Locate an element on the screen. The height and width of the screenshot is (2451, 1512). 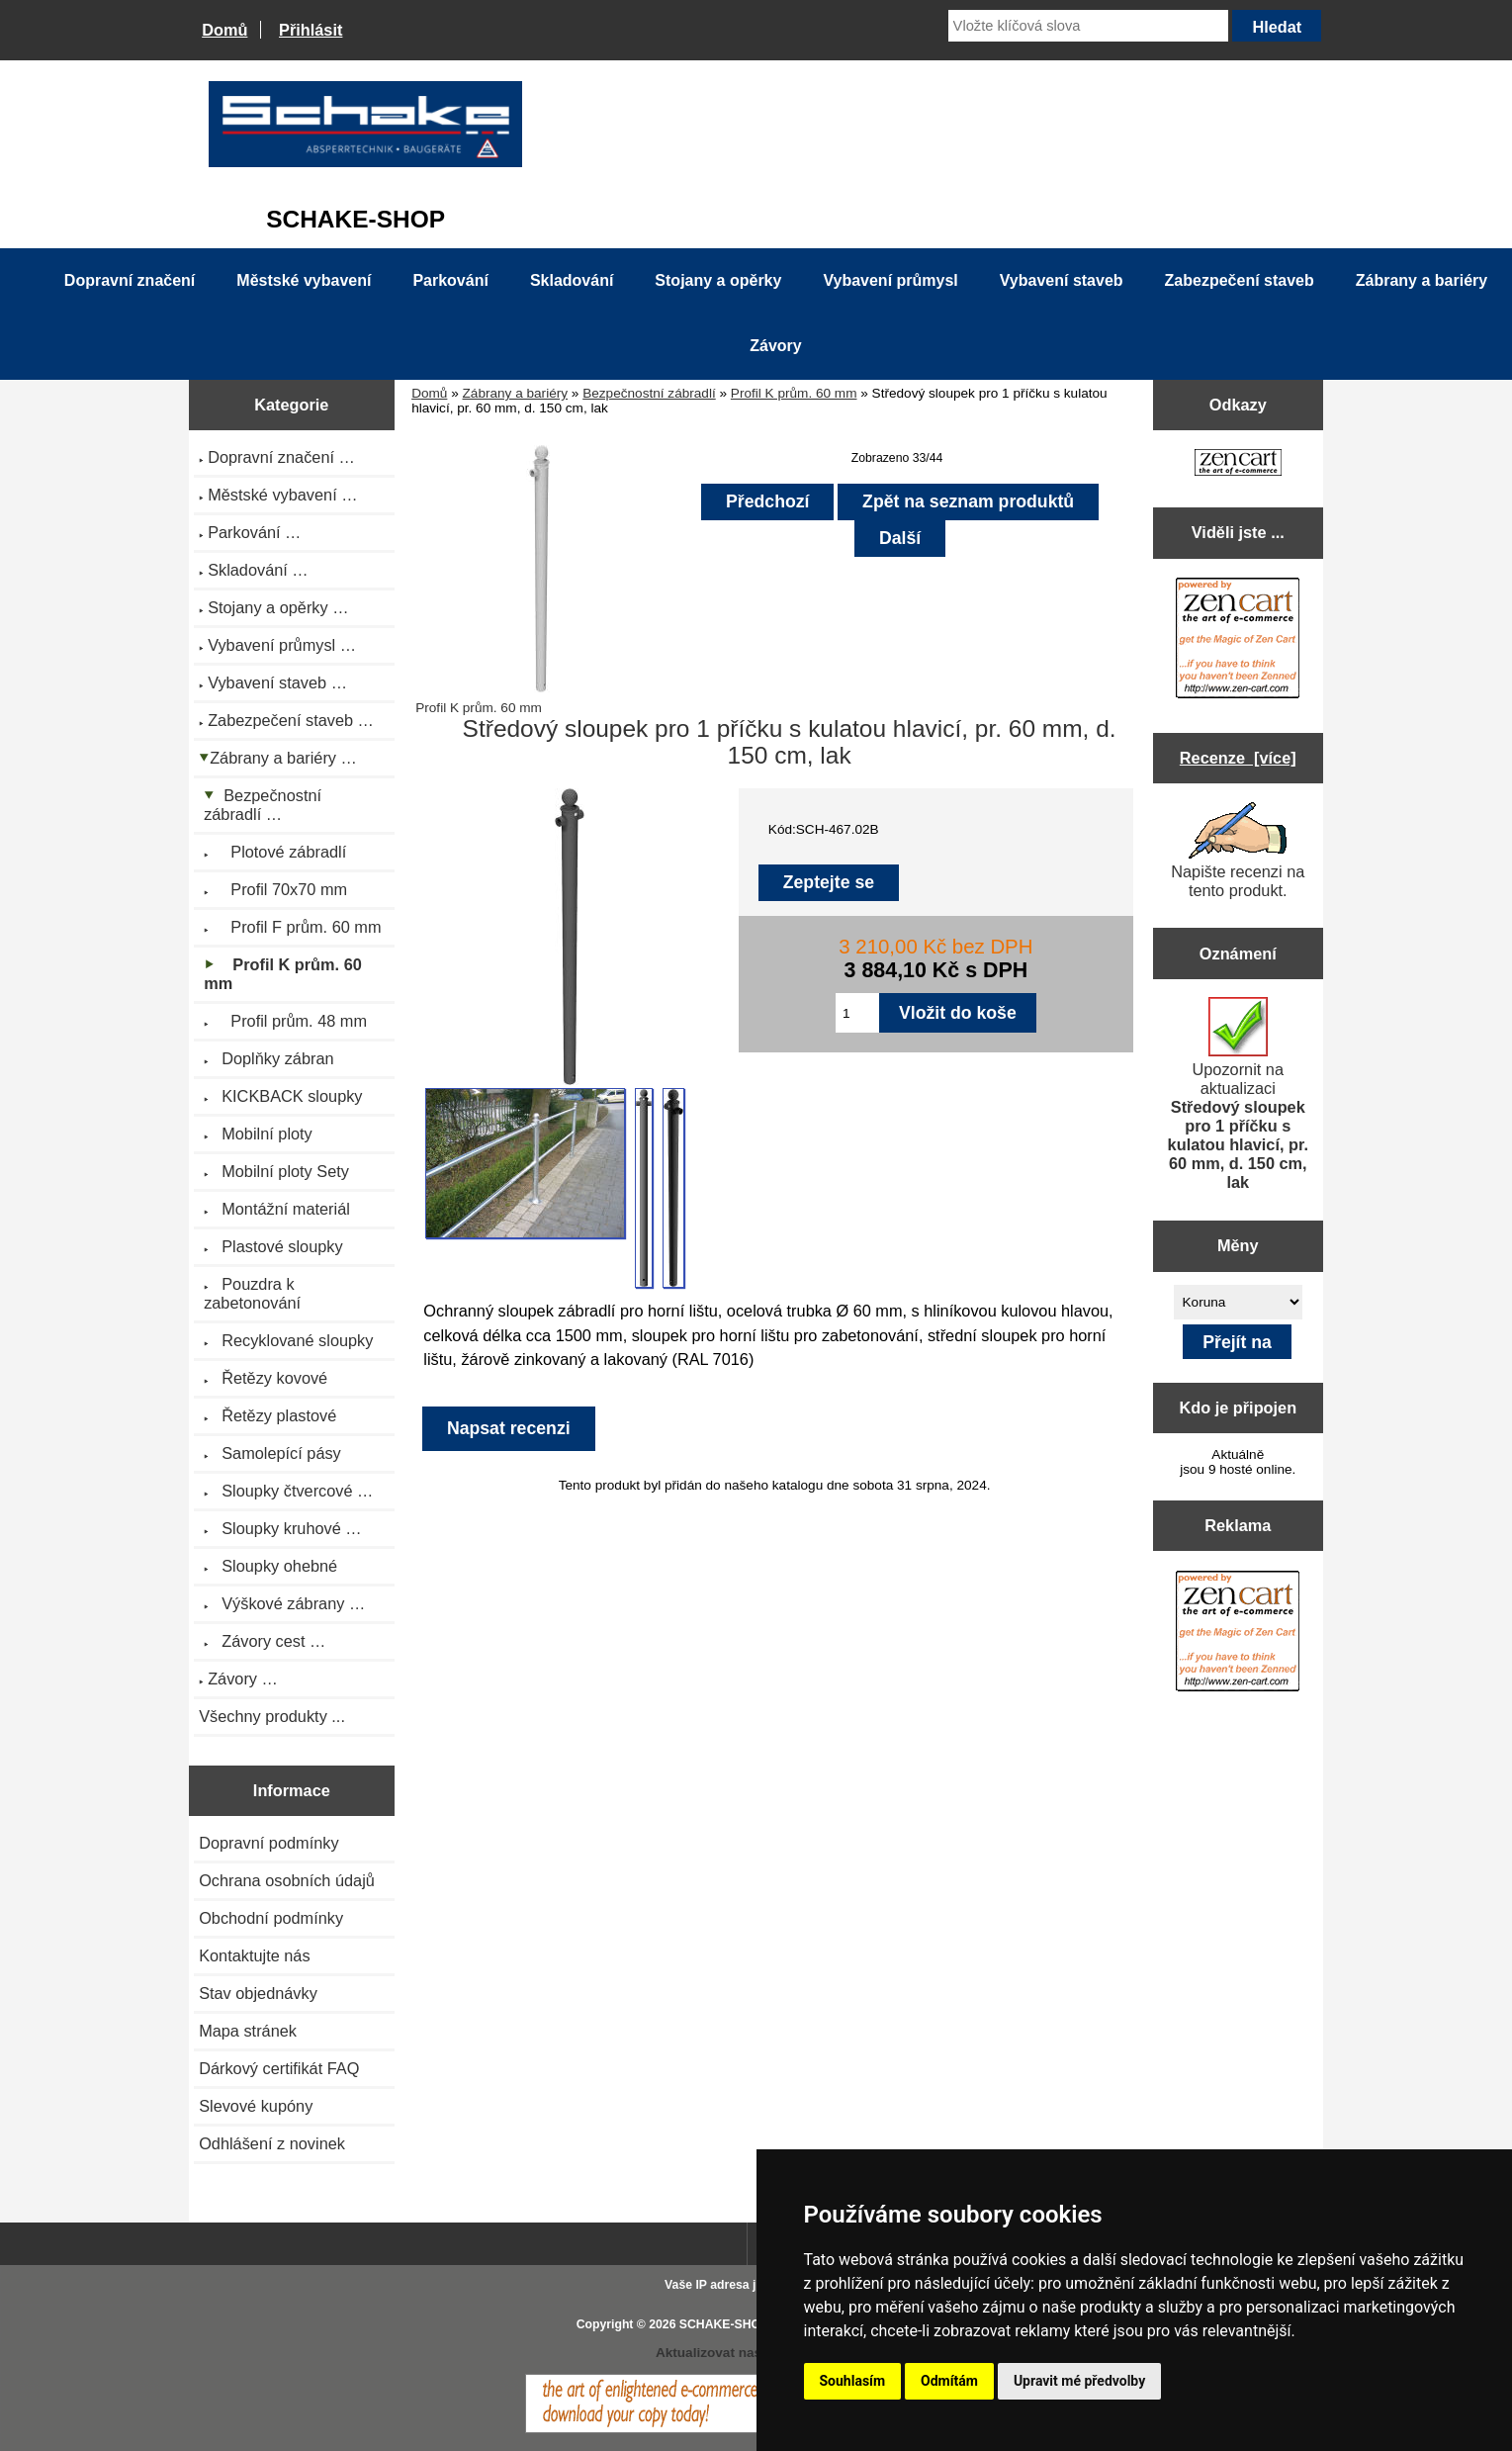
Upravit mé předvolby [button] is located at coordinates (1079, 2381).